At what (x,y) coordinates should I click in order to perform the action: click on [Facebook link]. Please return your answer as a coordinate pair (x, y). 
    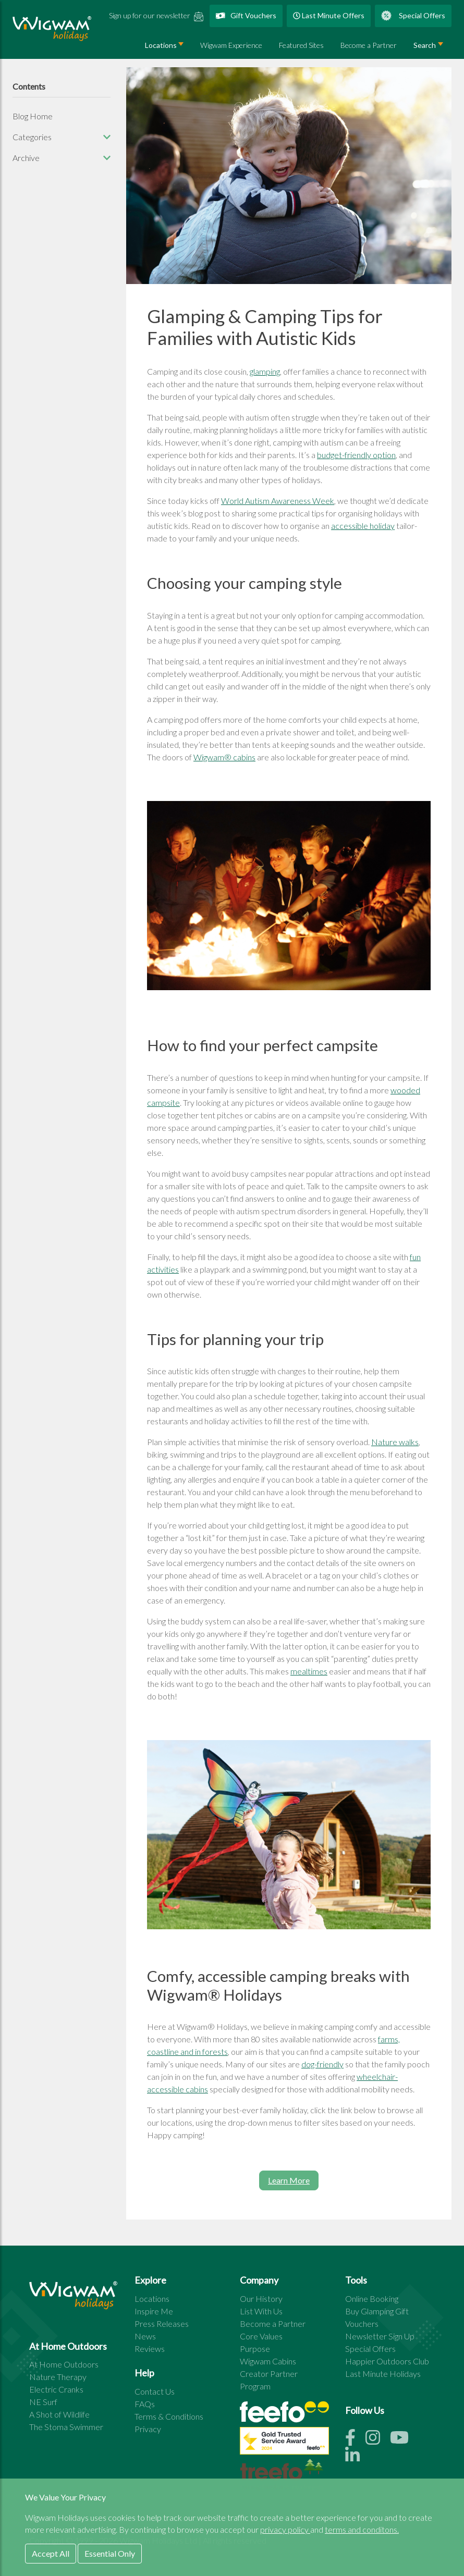
    Looking at the image, I should click on (355, 2440).